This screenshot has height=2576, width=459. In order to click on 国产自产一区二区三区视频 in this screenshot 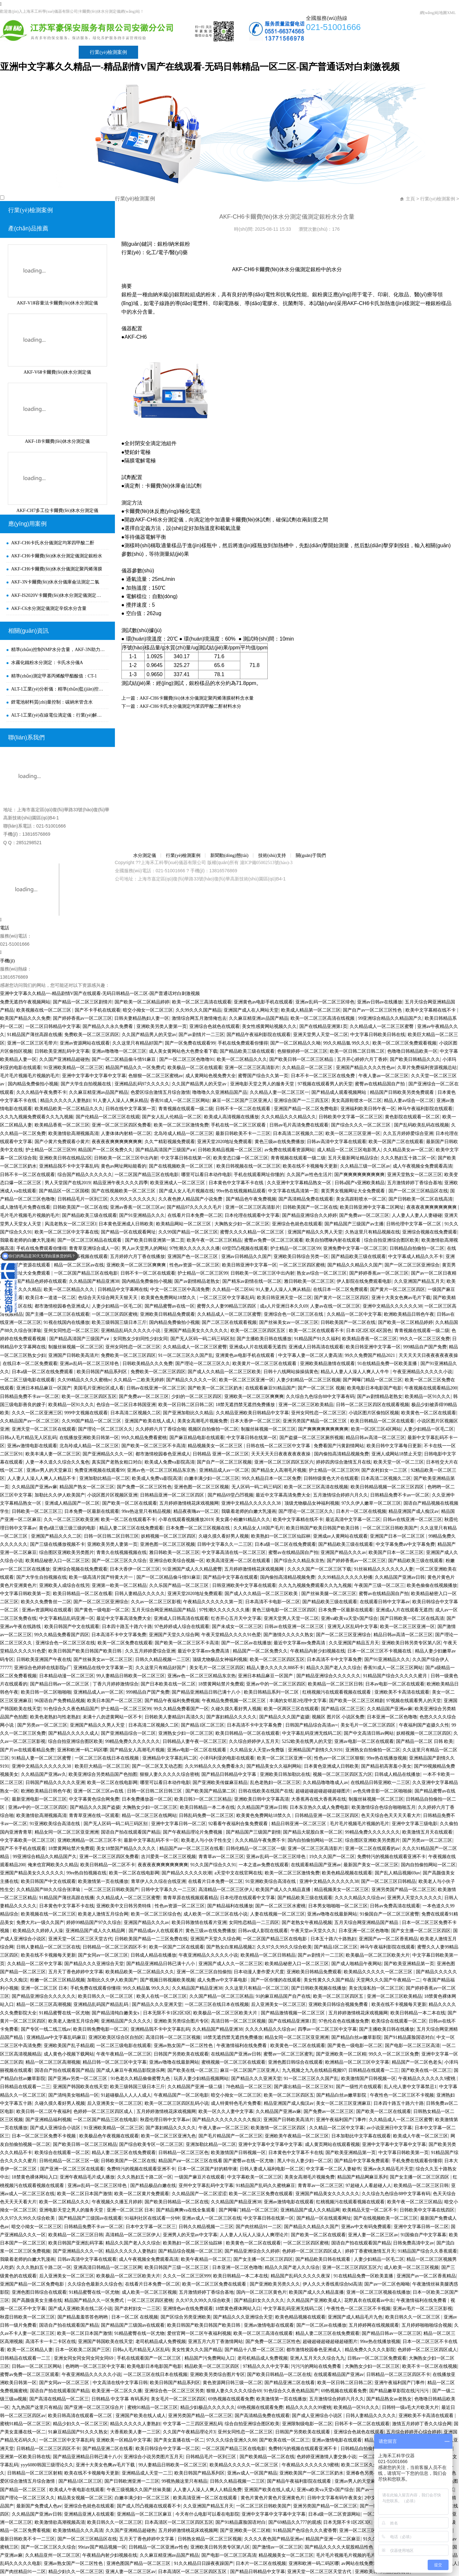, I will do `click(224, 1462)`.